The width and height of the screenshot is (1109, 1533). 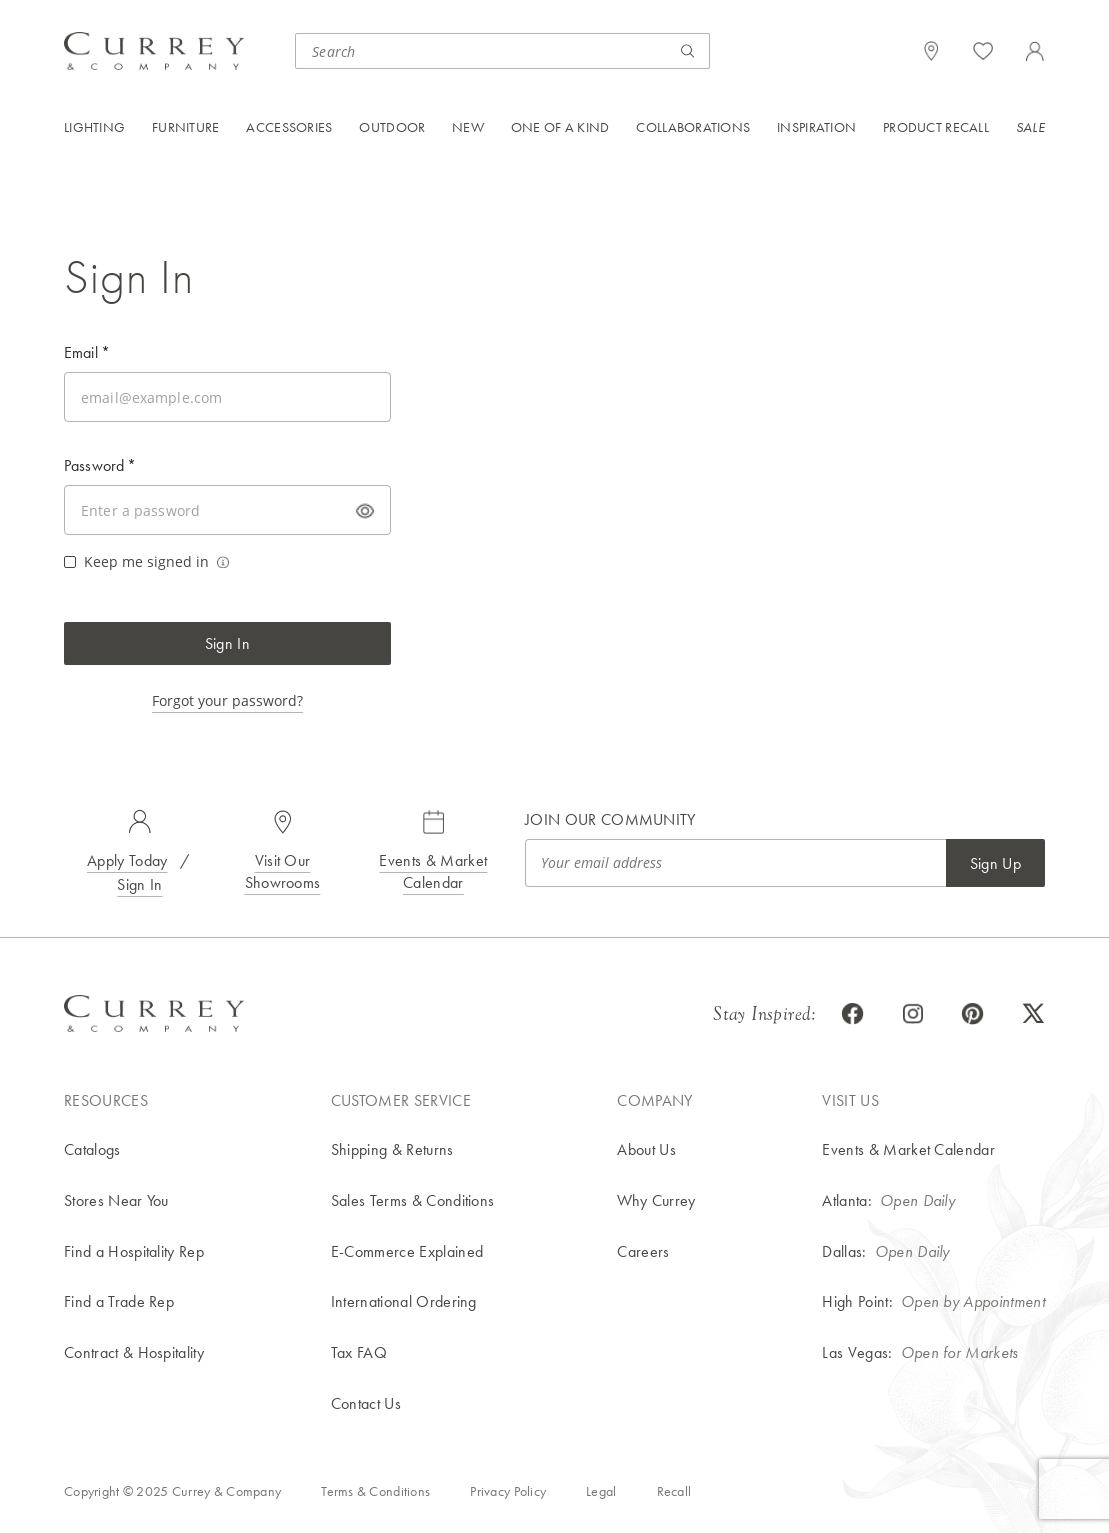 I want to click on Privacy Policy, so click(x=508, y=1491).